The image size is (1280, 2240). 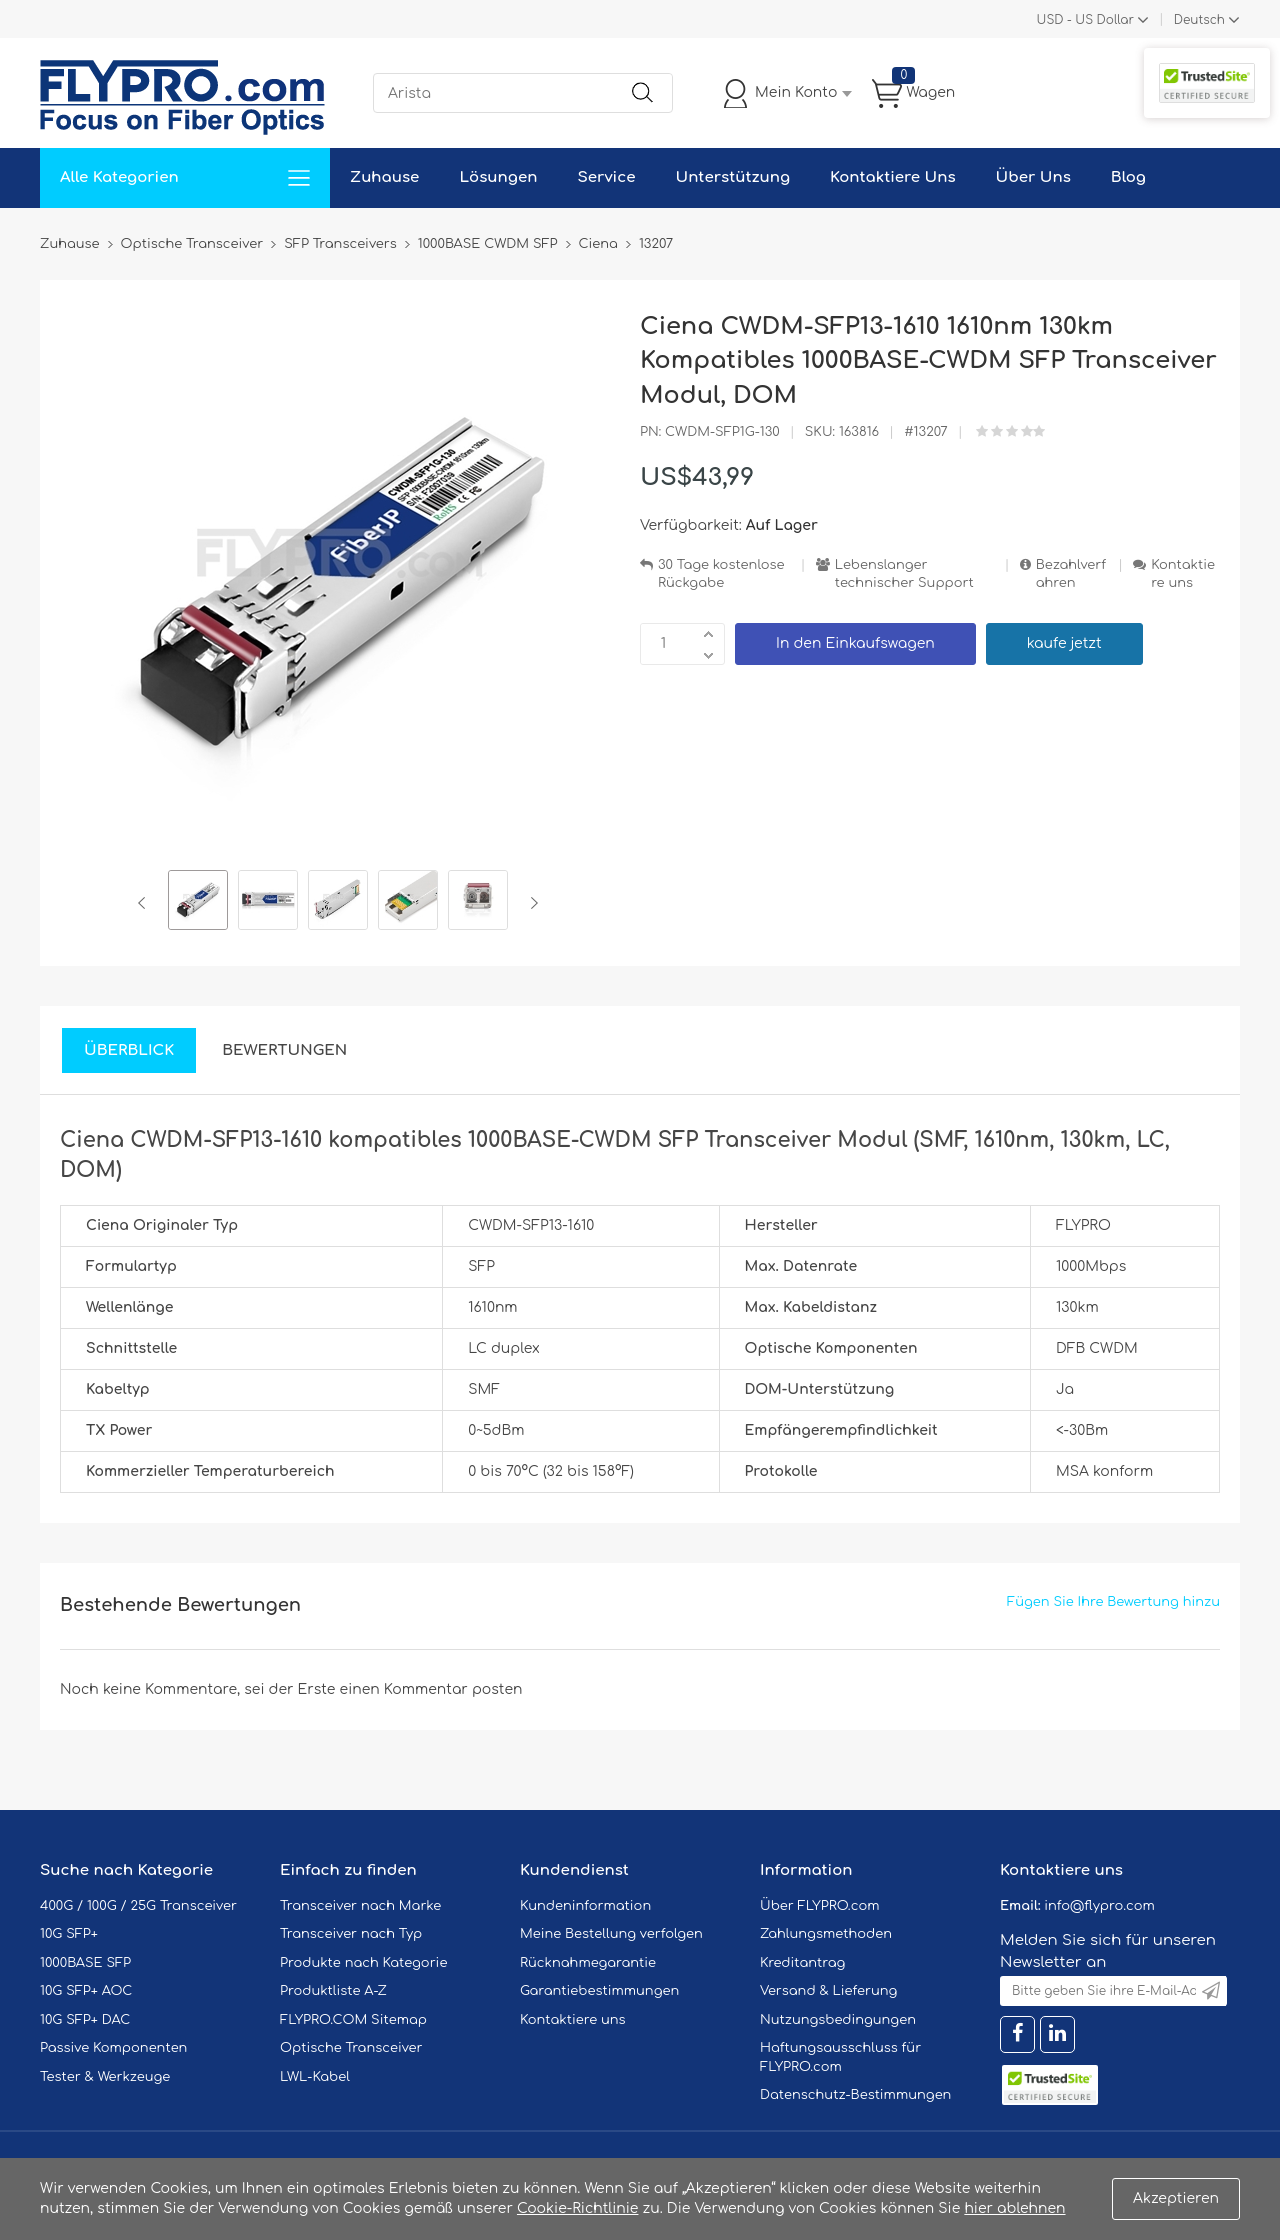 What do you see at coordinates (826, 1934) in the screenshot?
I see `Zahlungsmethoden` at bounding box center [826, 1934].